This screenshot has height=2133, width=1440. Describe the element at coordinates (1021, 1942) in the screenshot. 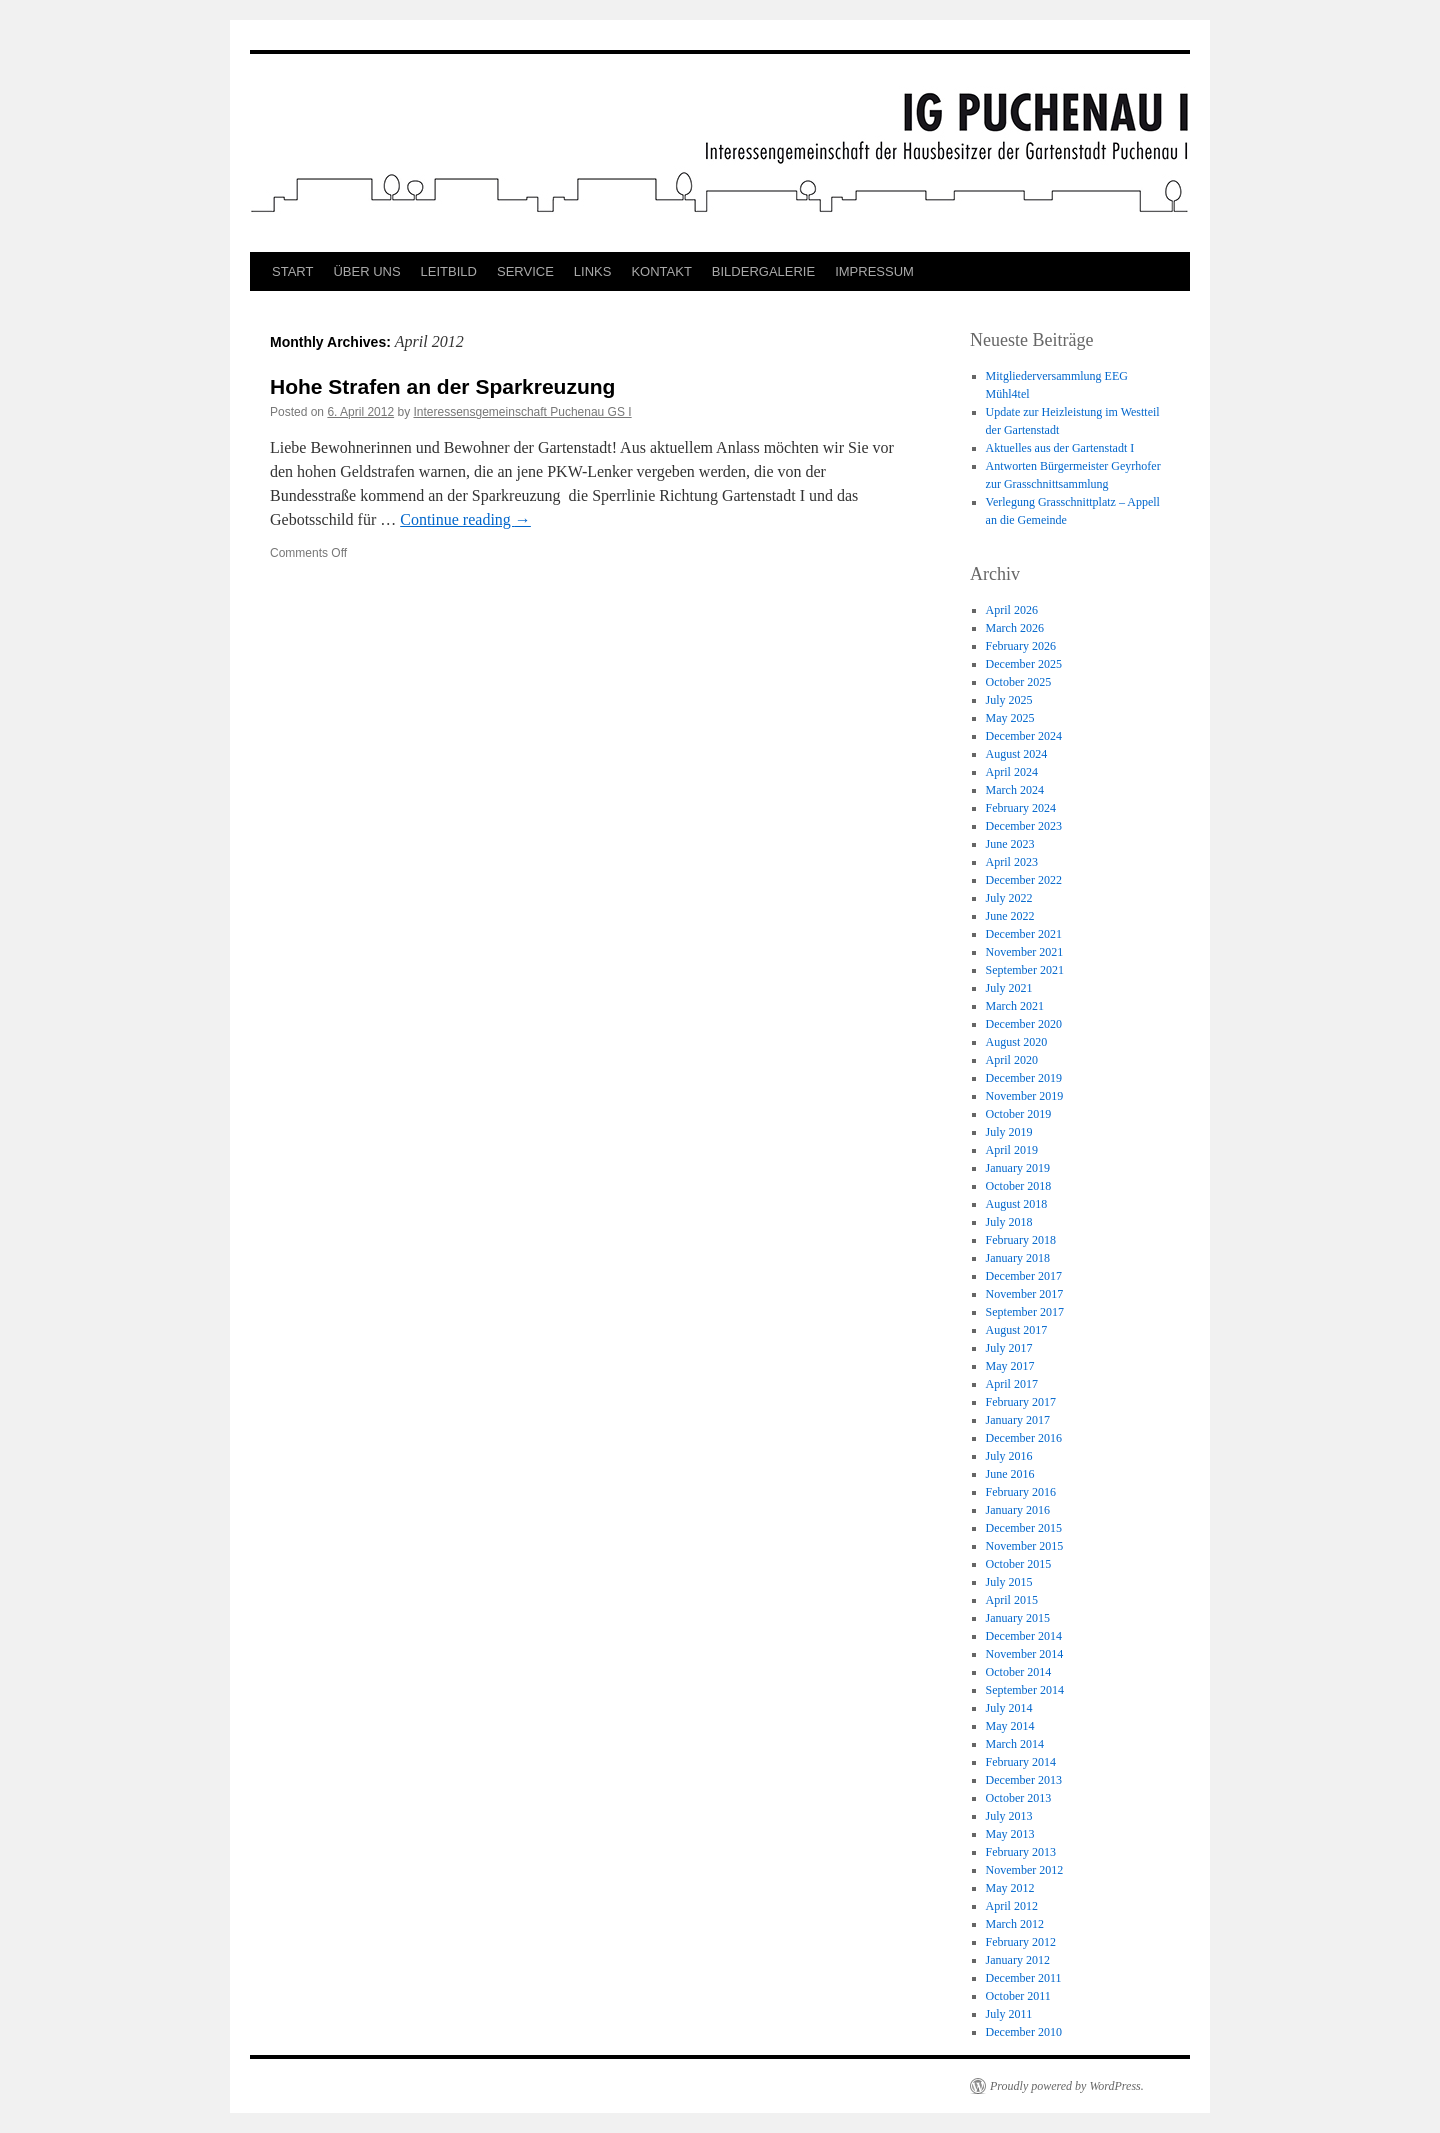

I see `February 2012` at that location.